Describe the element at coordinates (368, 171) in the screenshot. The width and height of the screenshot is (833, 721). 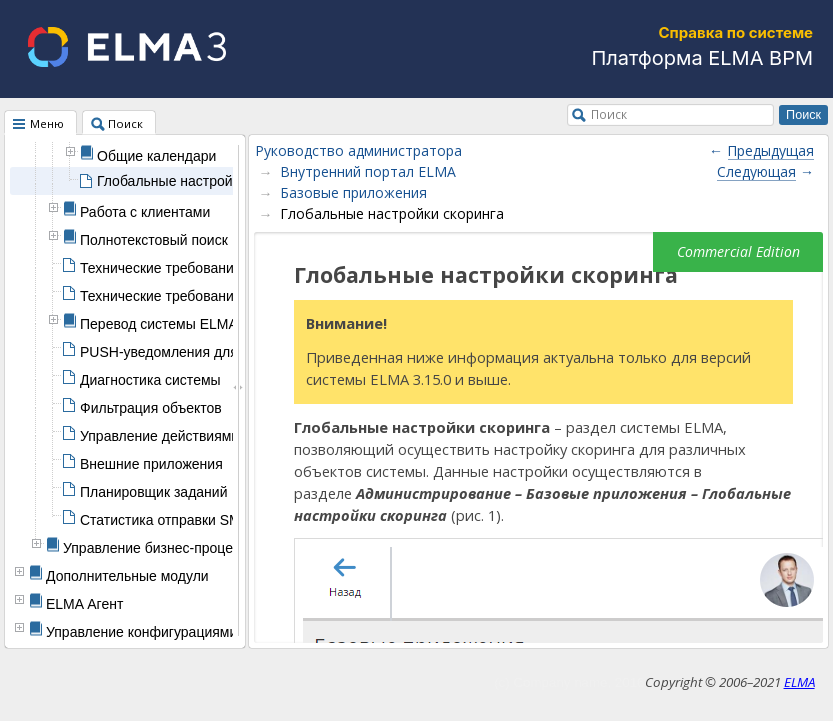
I see `Внутренний портал ELMA` at that location.